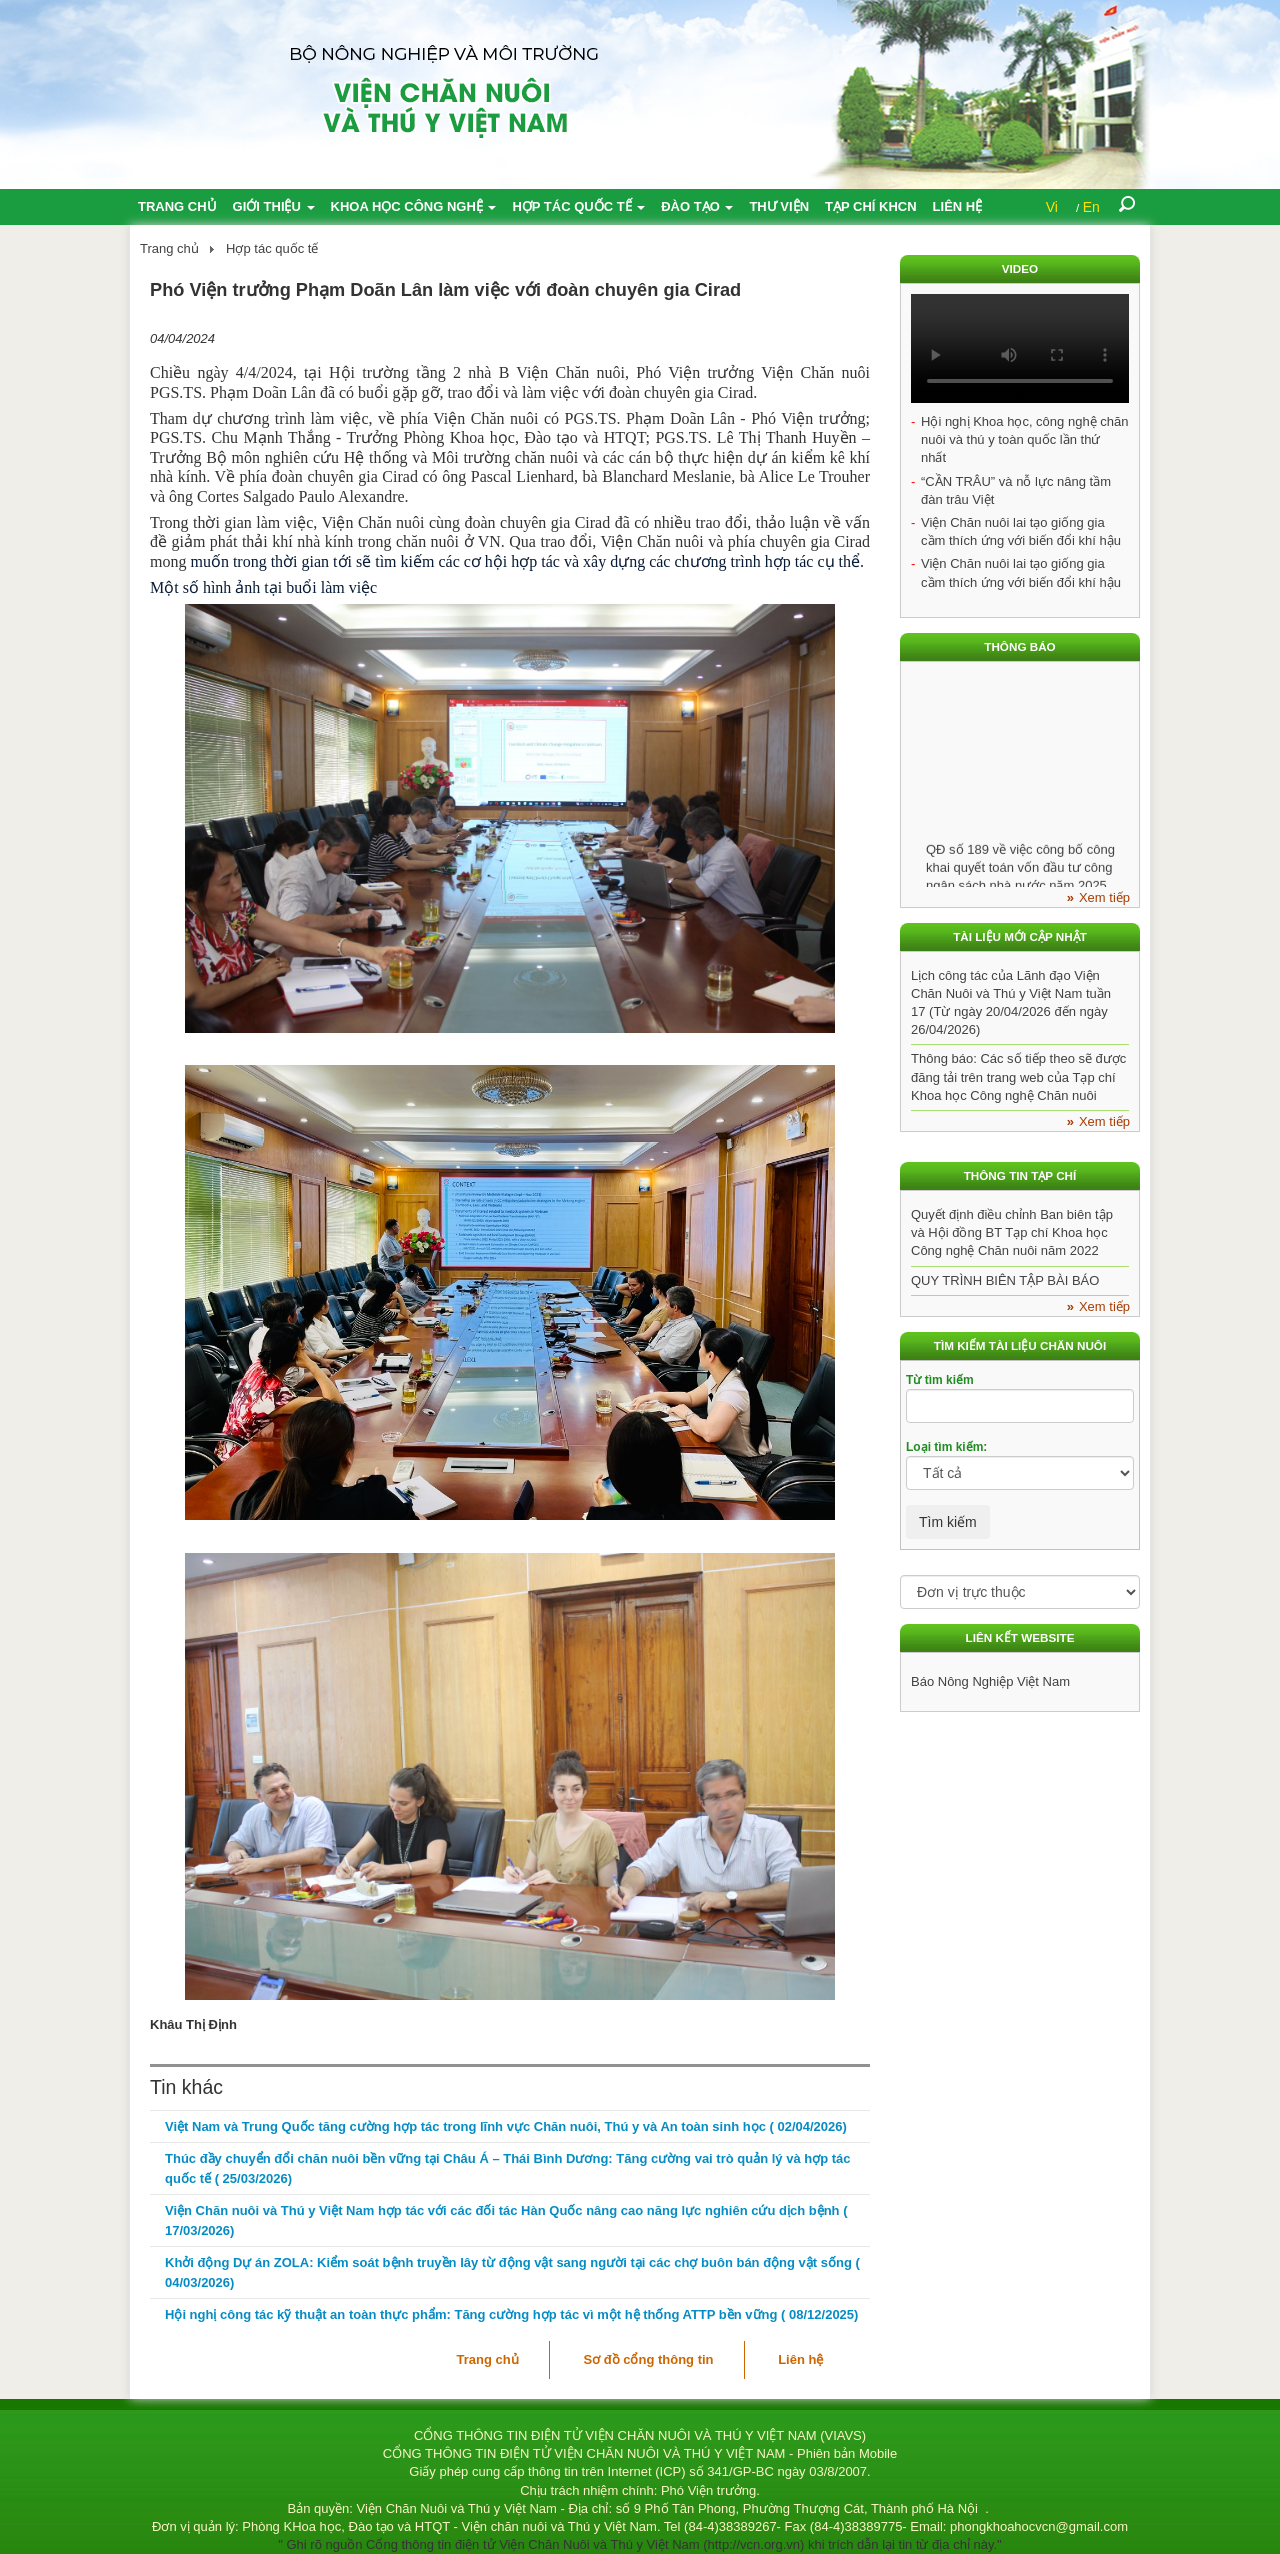 The image size is (1280, 2554). Describe the element at coordinates (511, 2314) in the screenshot. I see `Hội nghị công tác kỹ thuật an toàn thực phẩm: Tăng cường hợp tác vì một hệ thống ATTP bền vững` at that location.